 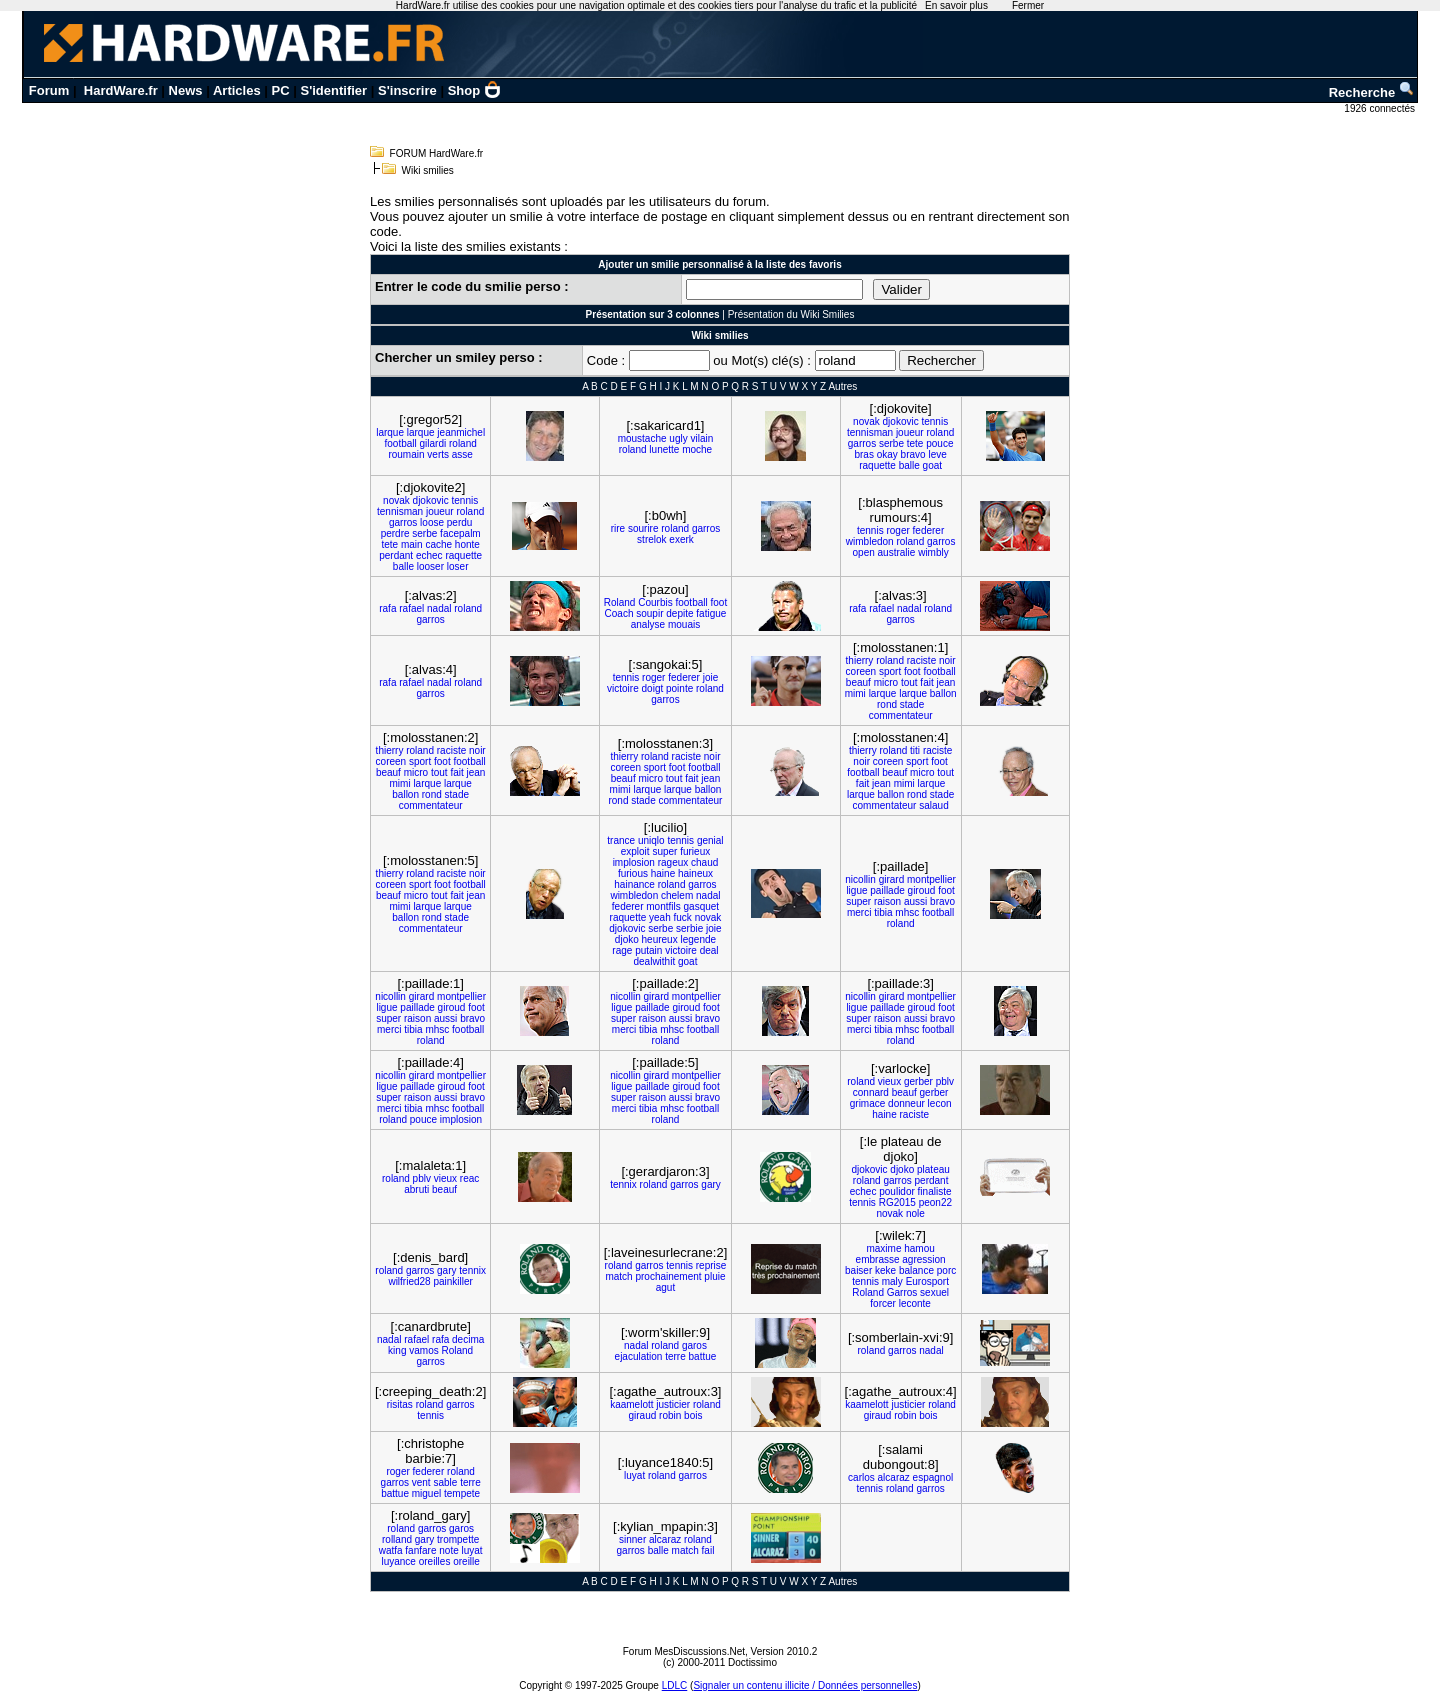 I want to click on sinner, so click(x=632, y=1539).